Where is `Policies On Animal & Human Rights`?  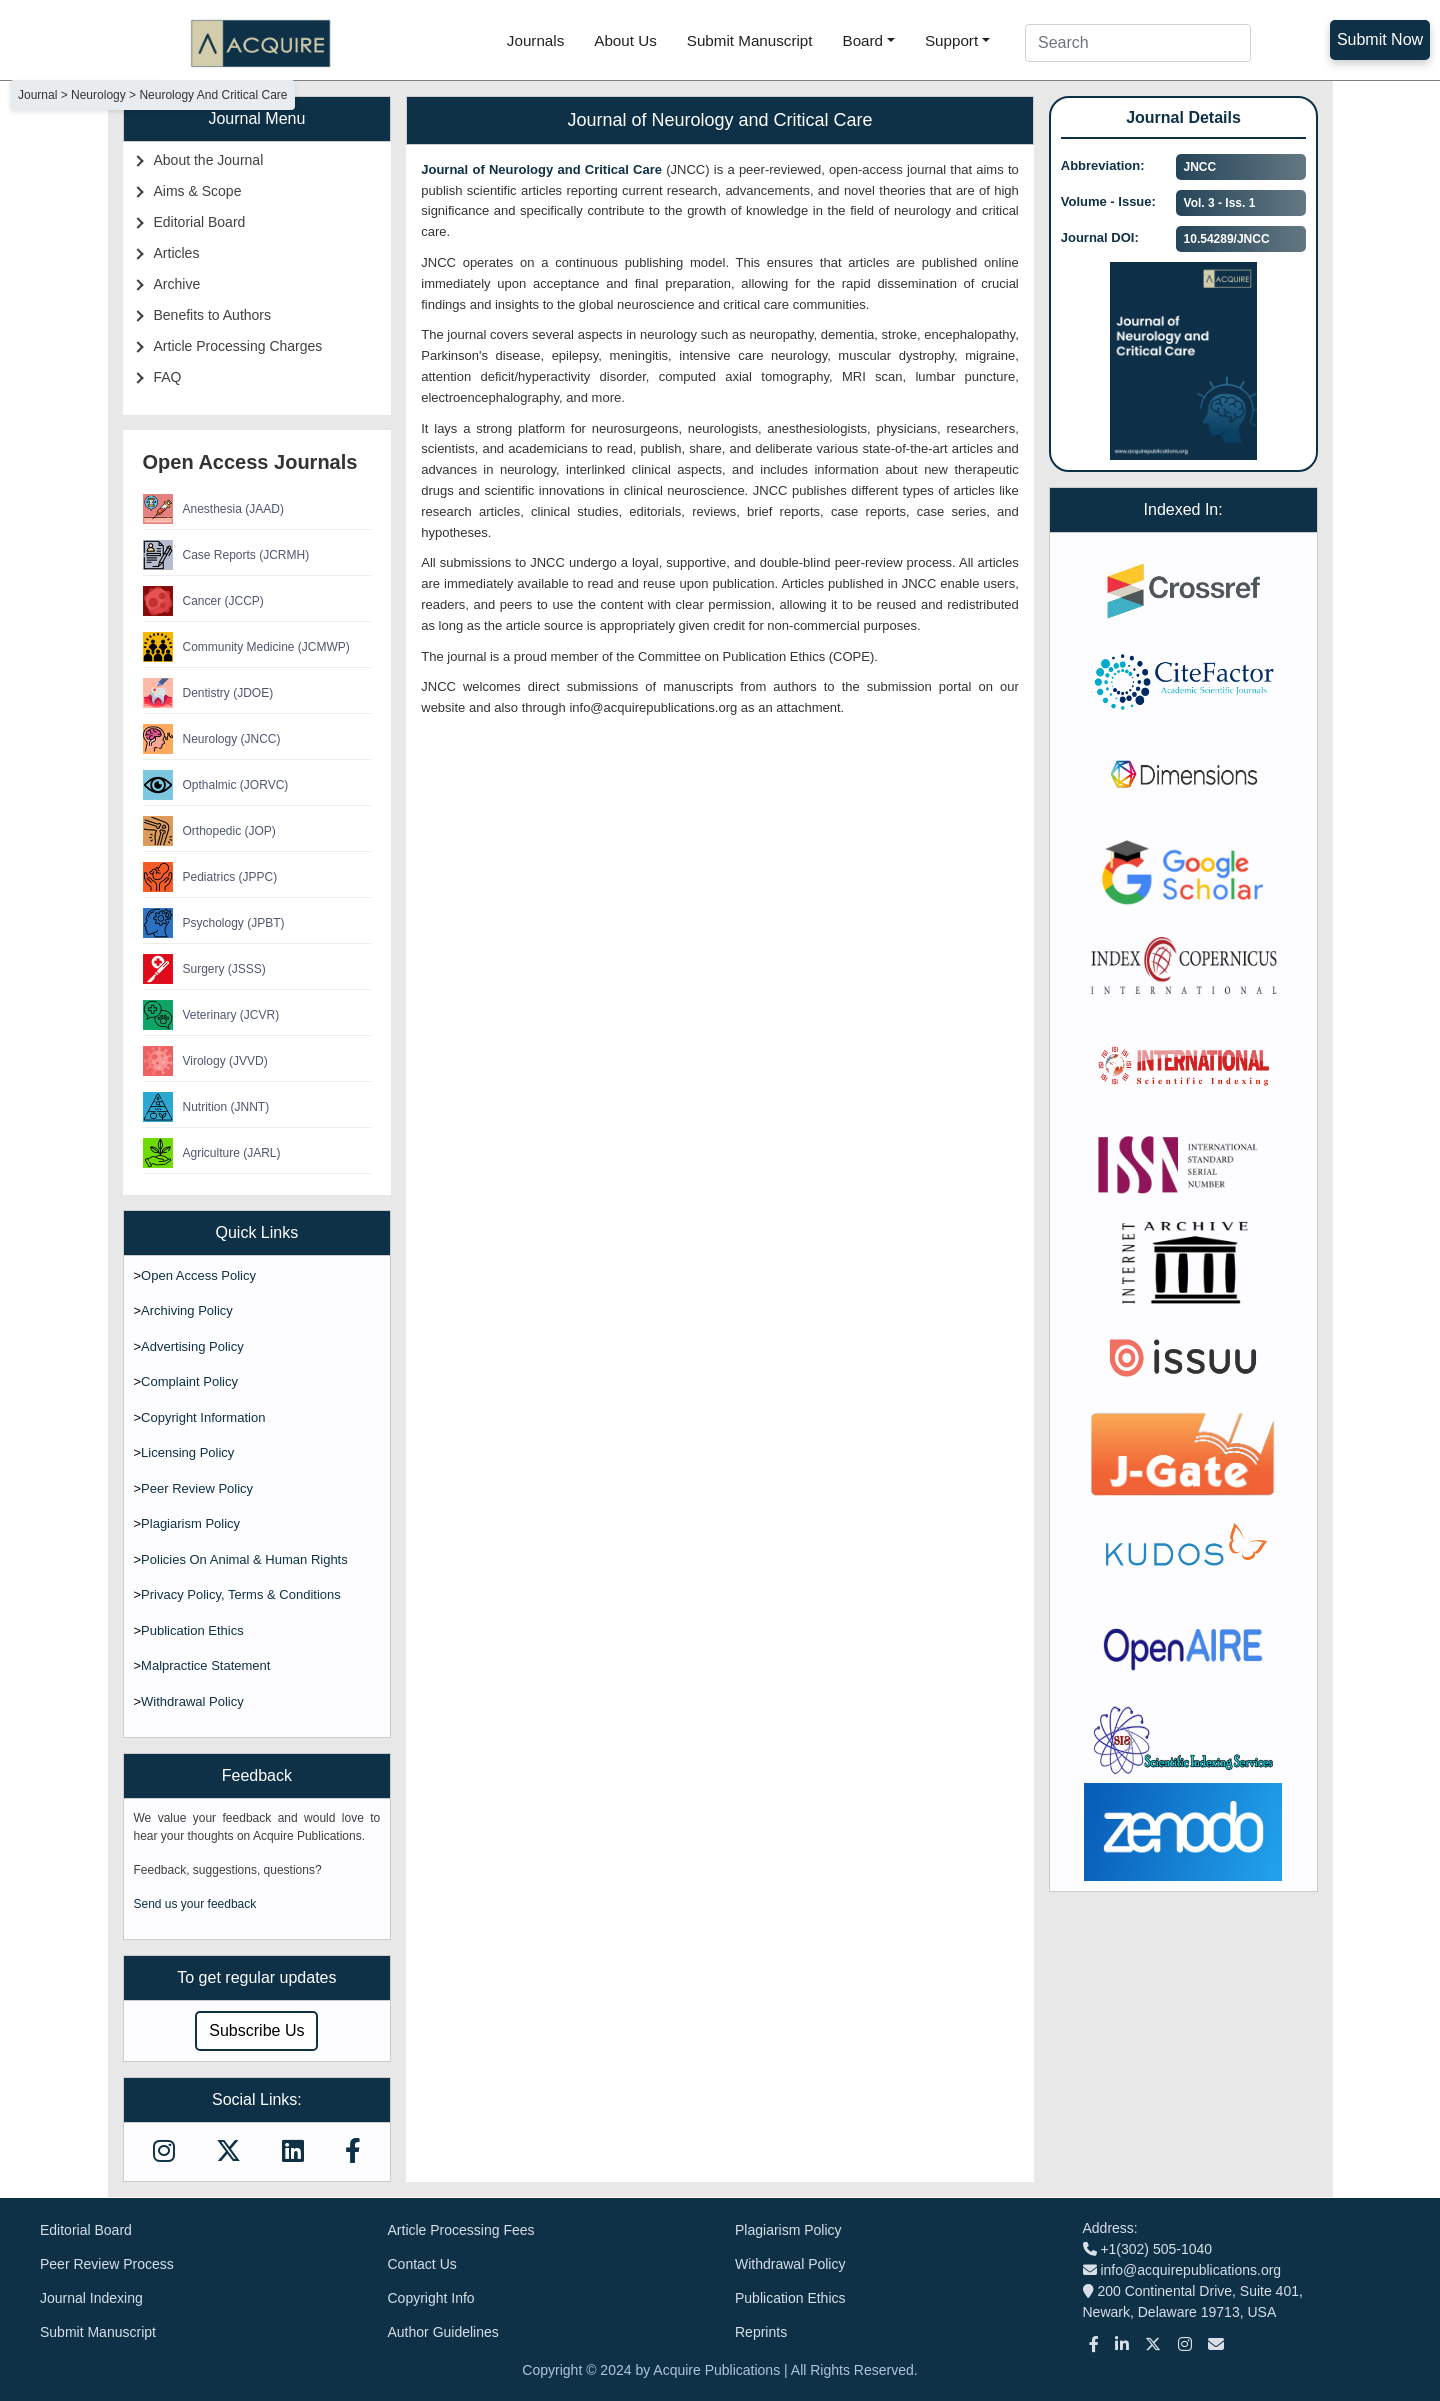
Policies On Animal & Human Rights is located at coordinates (244, 1559).